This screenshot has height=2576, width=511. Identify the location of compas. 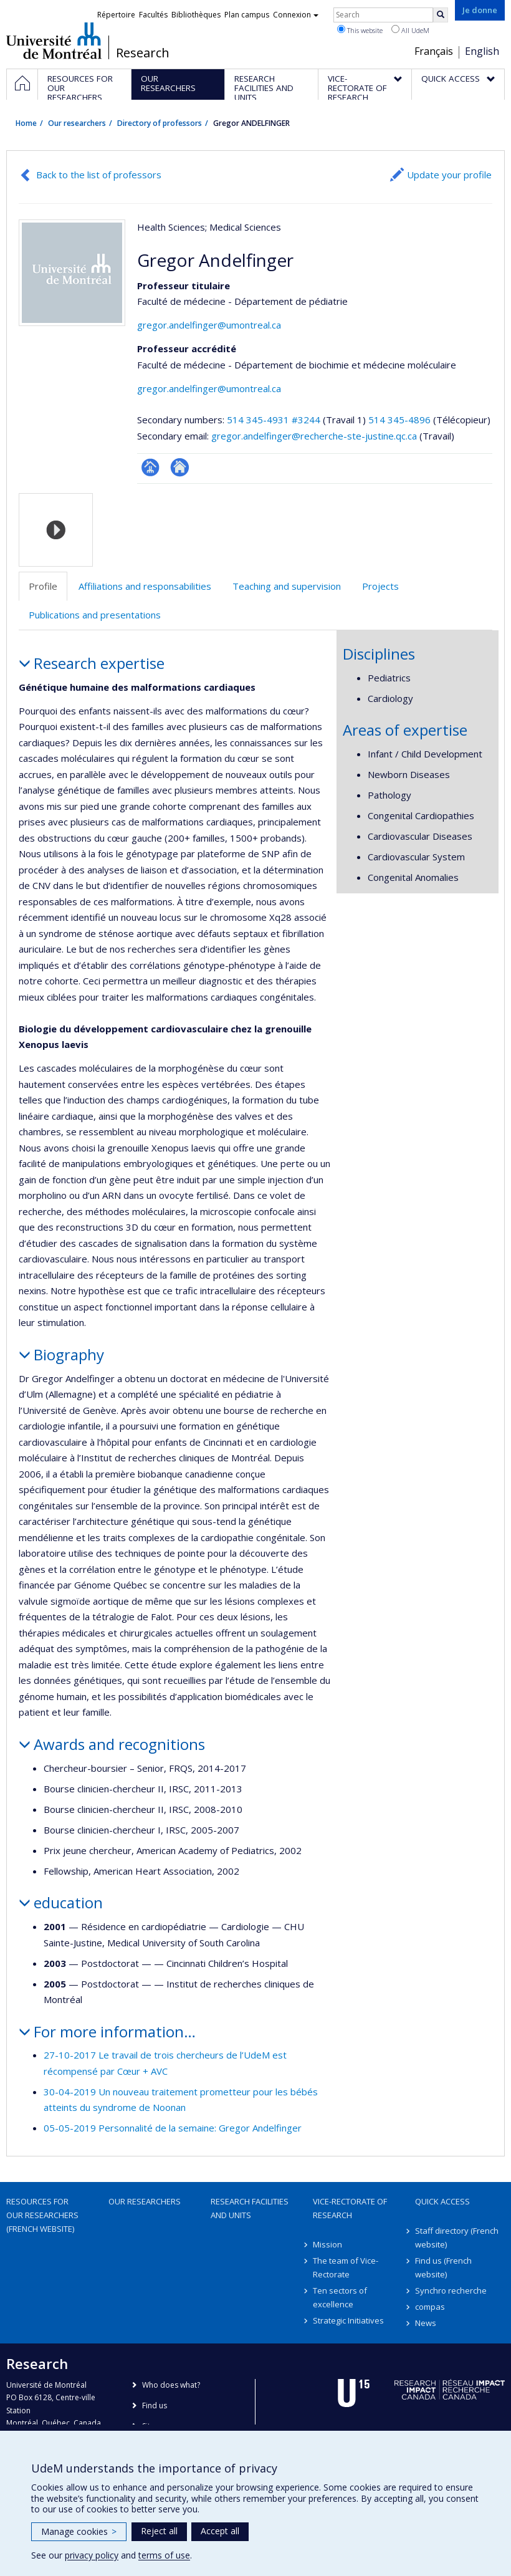
(430, 2306).